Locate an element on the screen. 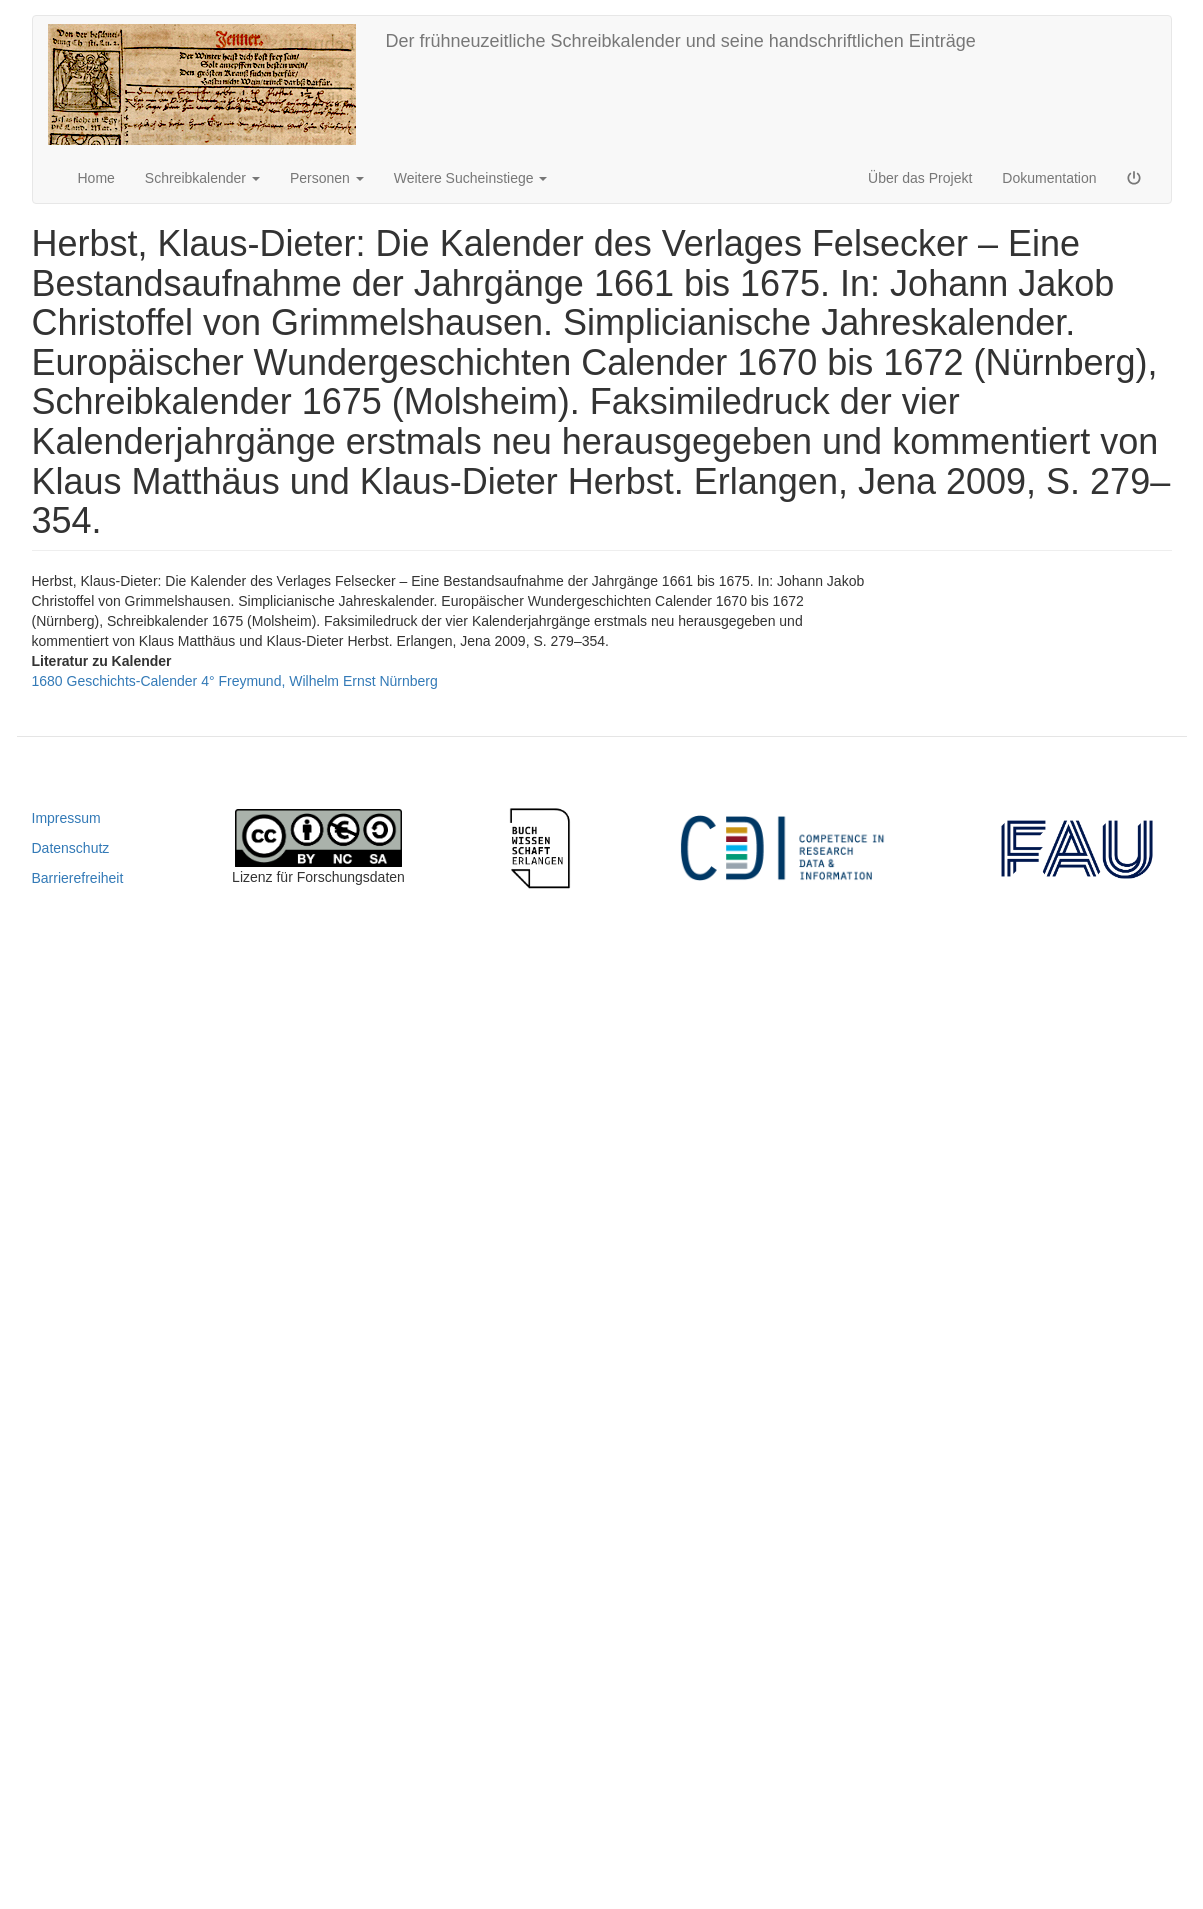 The height and width of the screenshot is (1909, 1203). Impressum is located at coordinates (66, 818).